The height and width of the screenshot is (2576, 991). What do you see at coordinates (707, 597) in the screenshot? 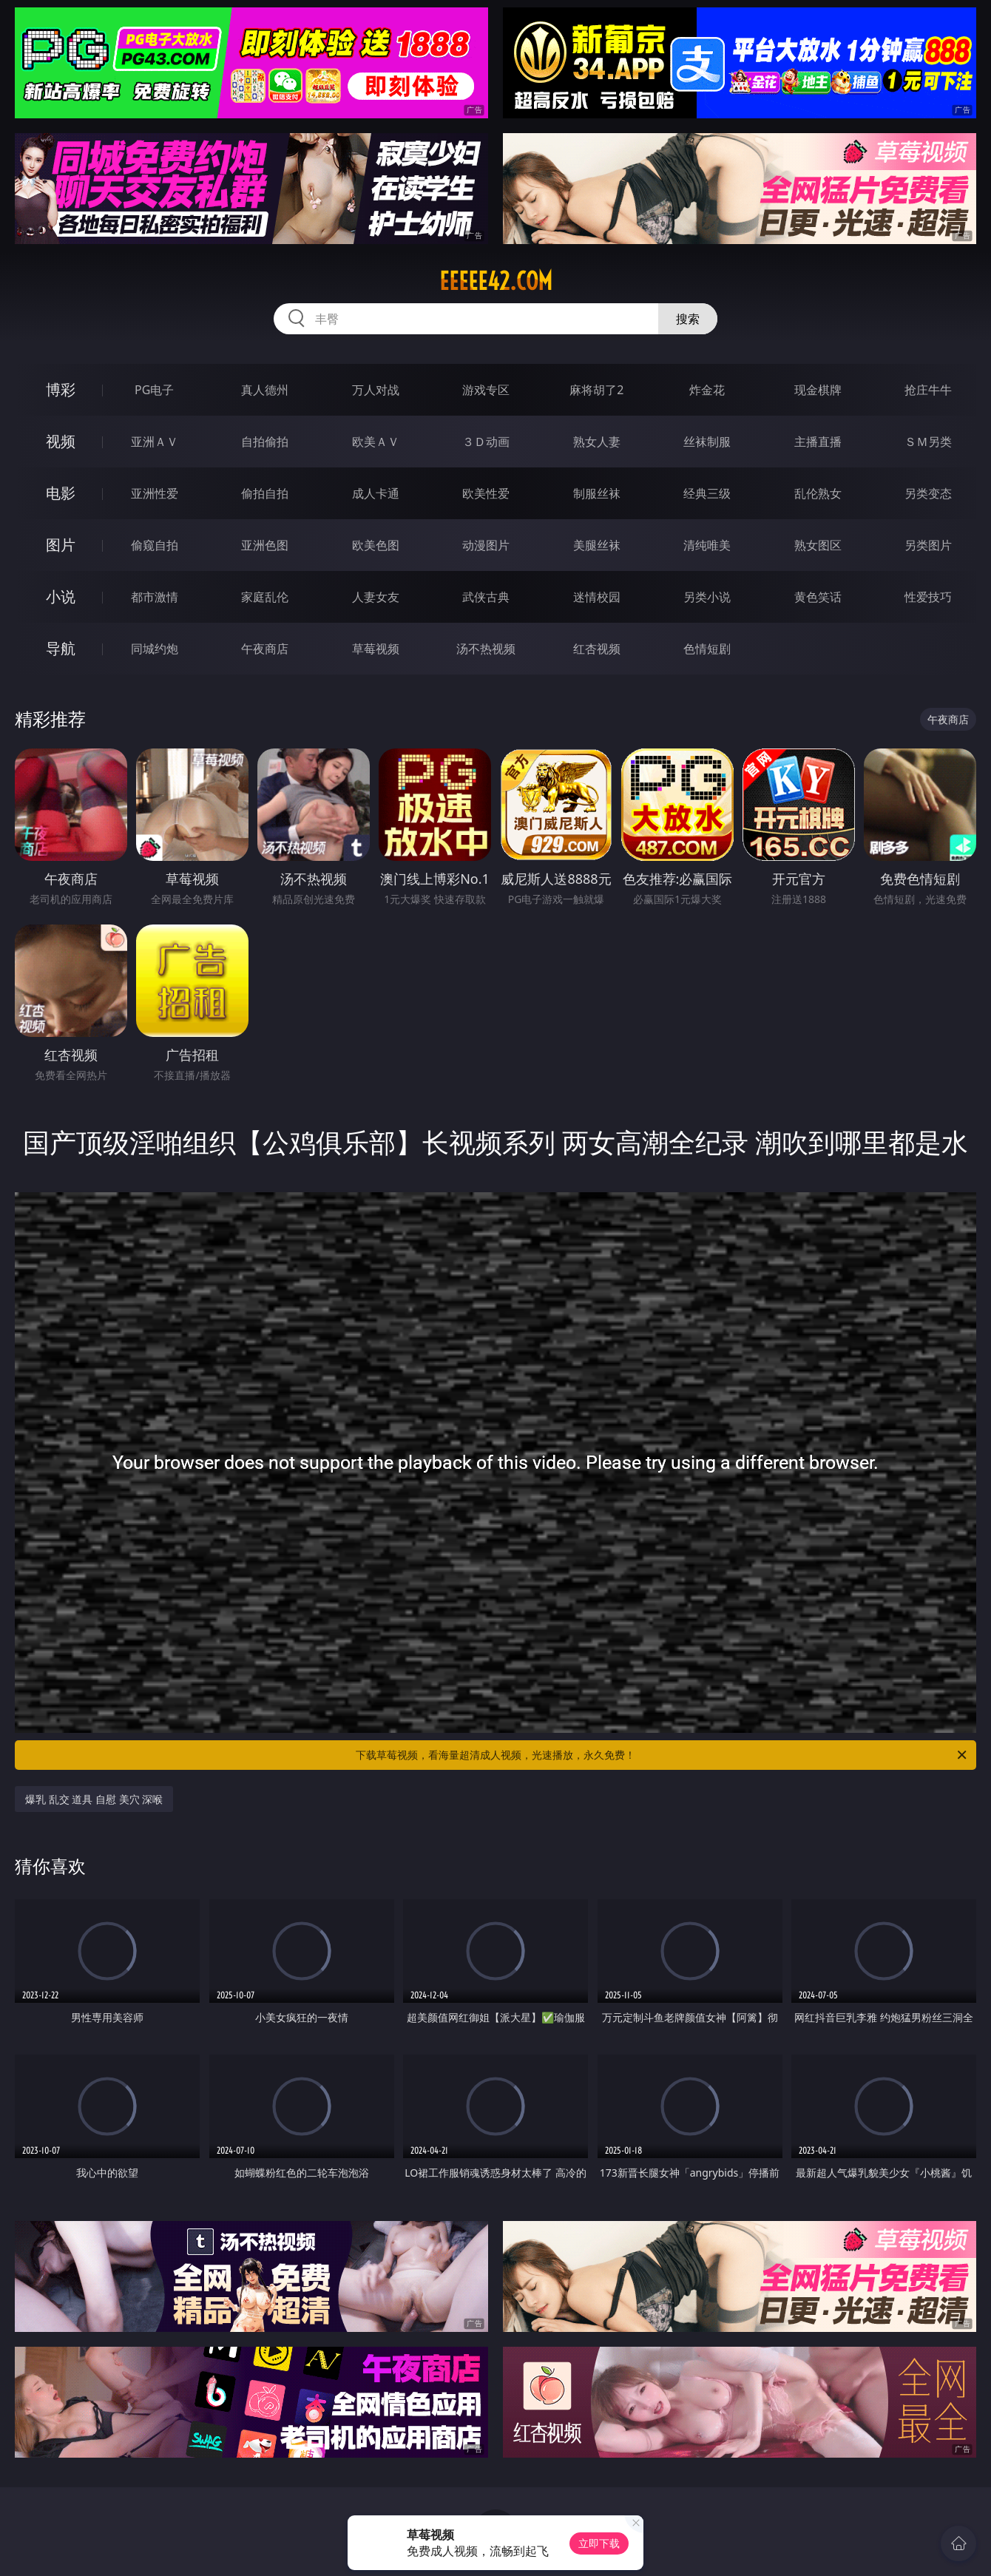
I see `另类小说` at bounding box center [707, 597].